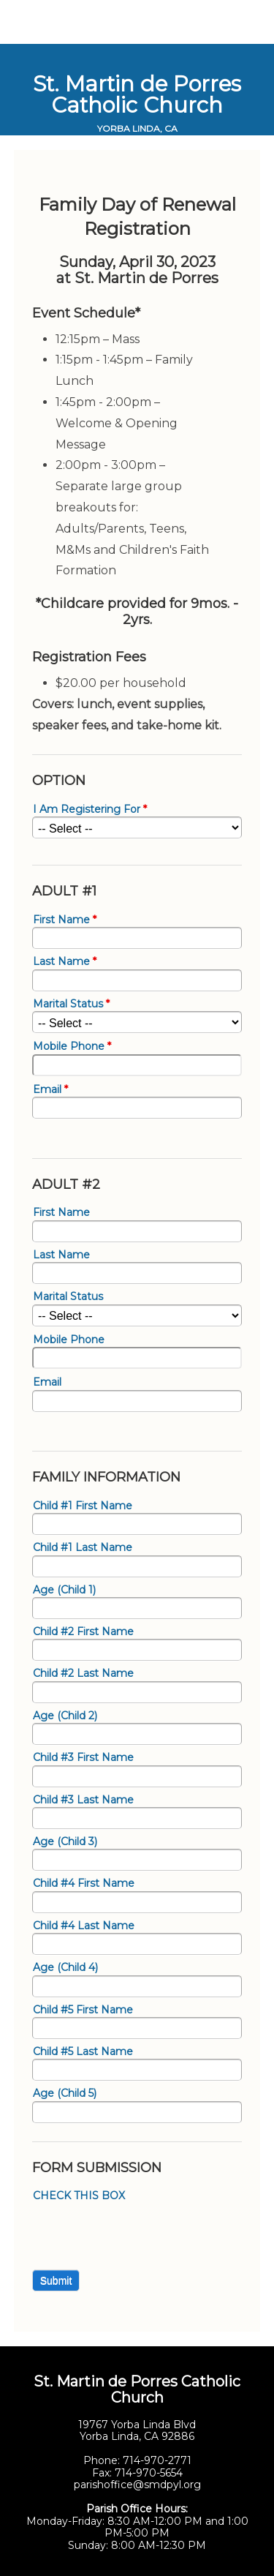 The height and width of the screenshot is (2576, 274). What do you see at coordinates (82, 1506) in the screenshot?
I see `Child #1 First Name` at bounding box center [82, 1506].